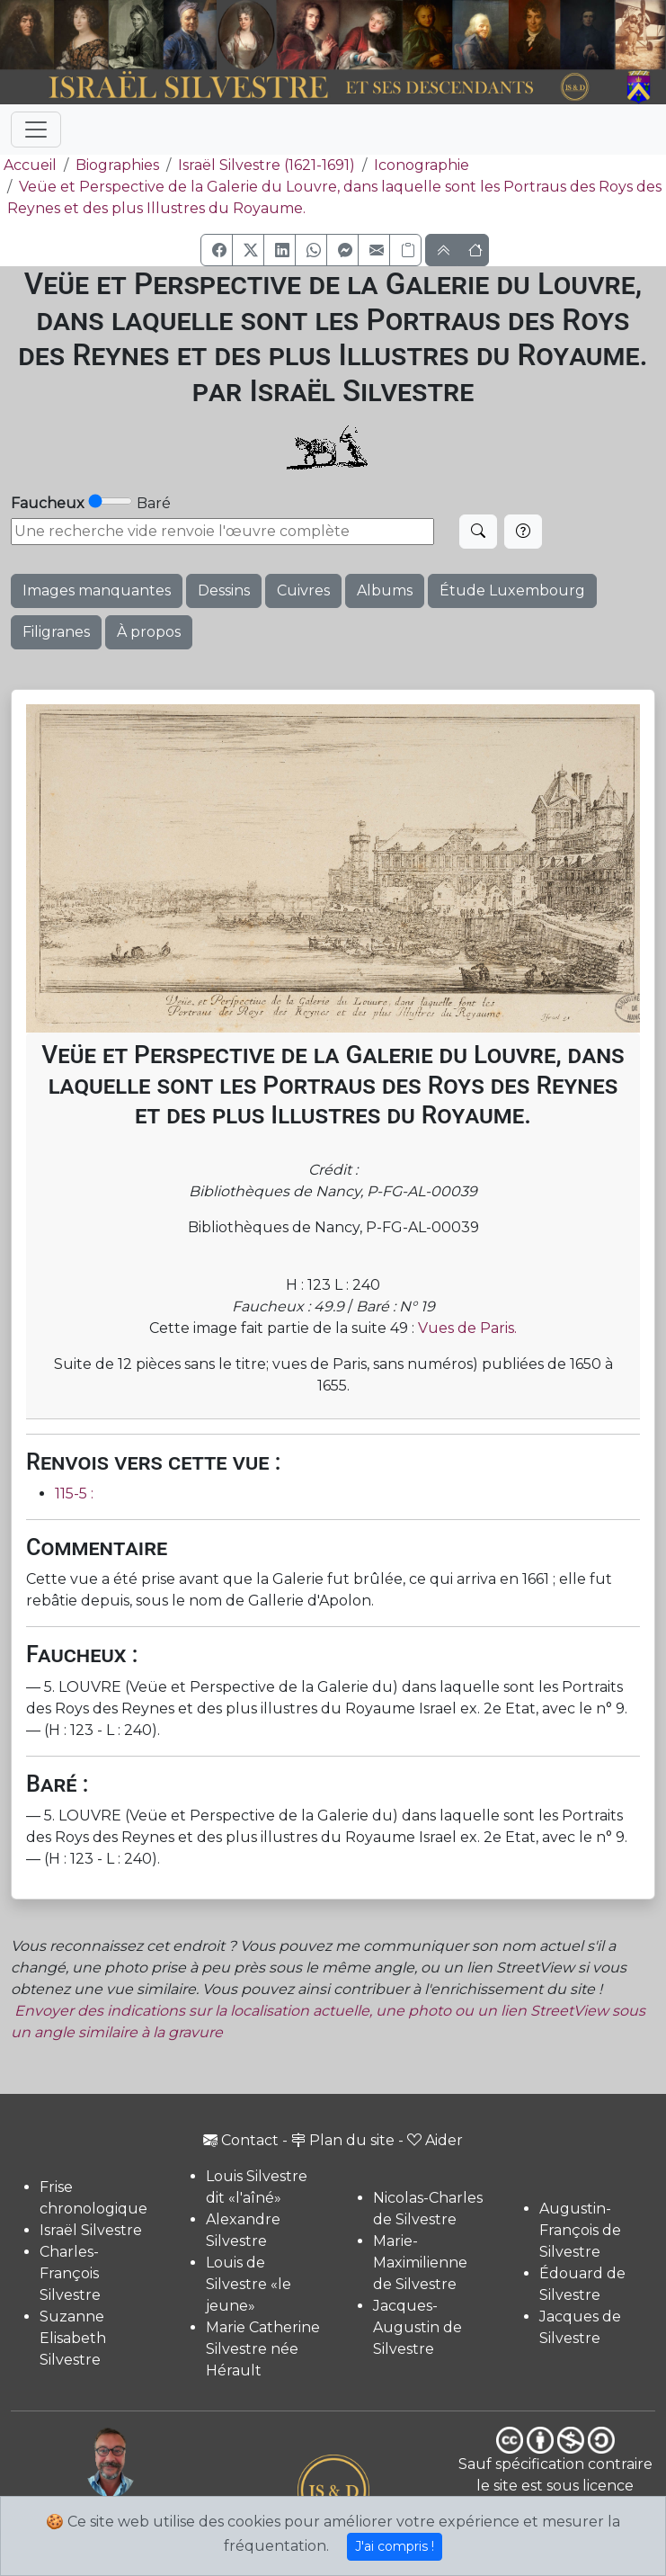 Image resolution: width=666 pixels, height=2576 pixels. What do you see at coordinates (417, 2327) in the screenshot?
I see `Jacques-Augustin de Silvestre` at bounding box center [417, 2327].